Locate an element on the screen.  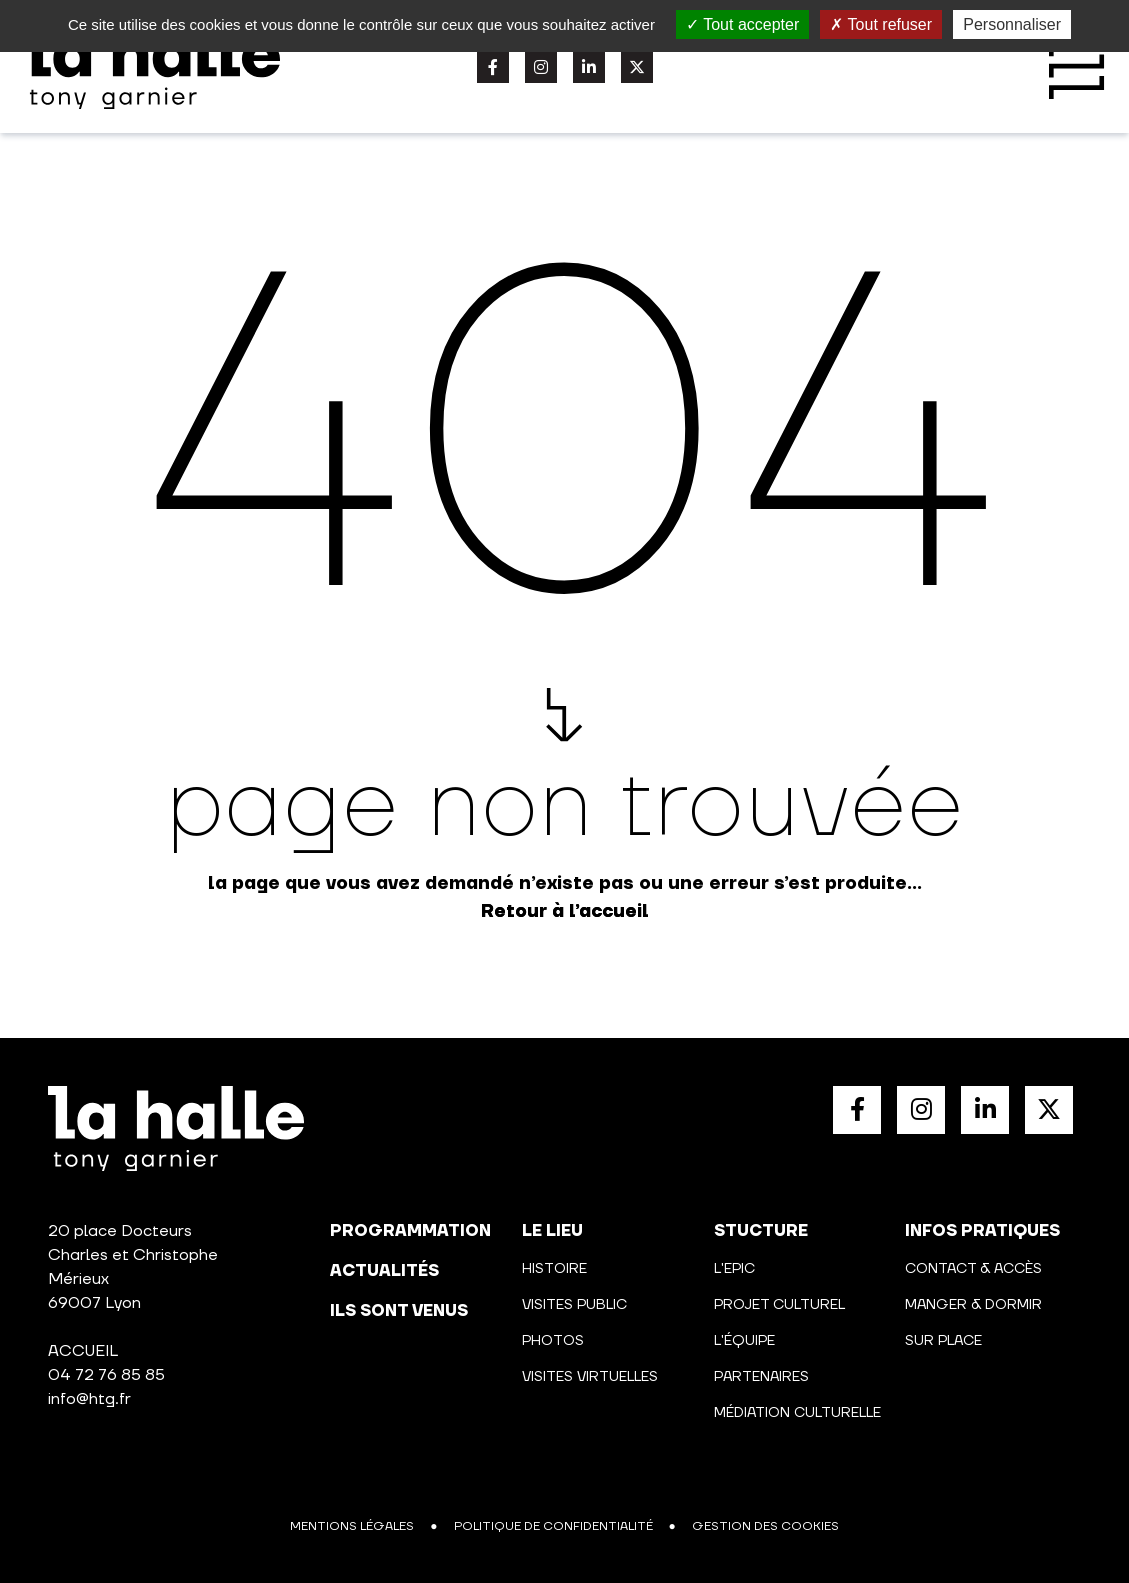
Ils sont venus is located at coordinates (399, 1311).